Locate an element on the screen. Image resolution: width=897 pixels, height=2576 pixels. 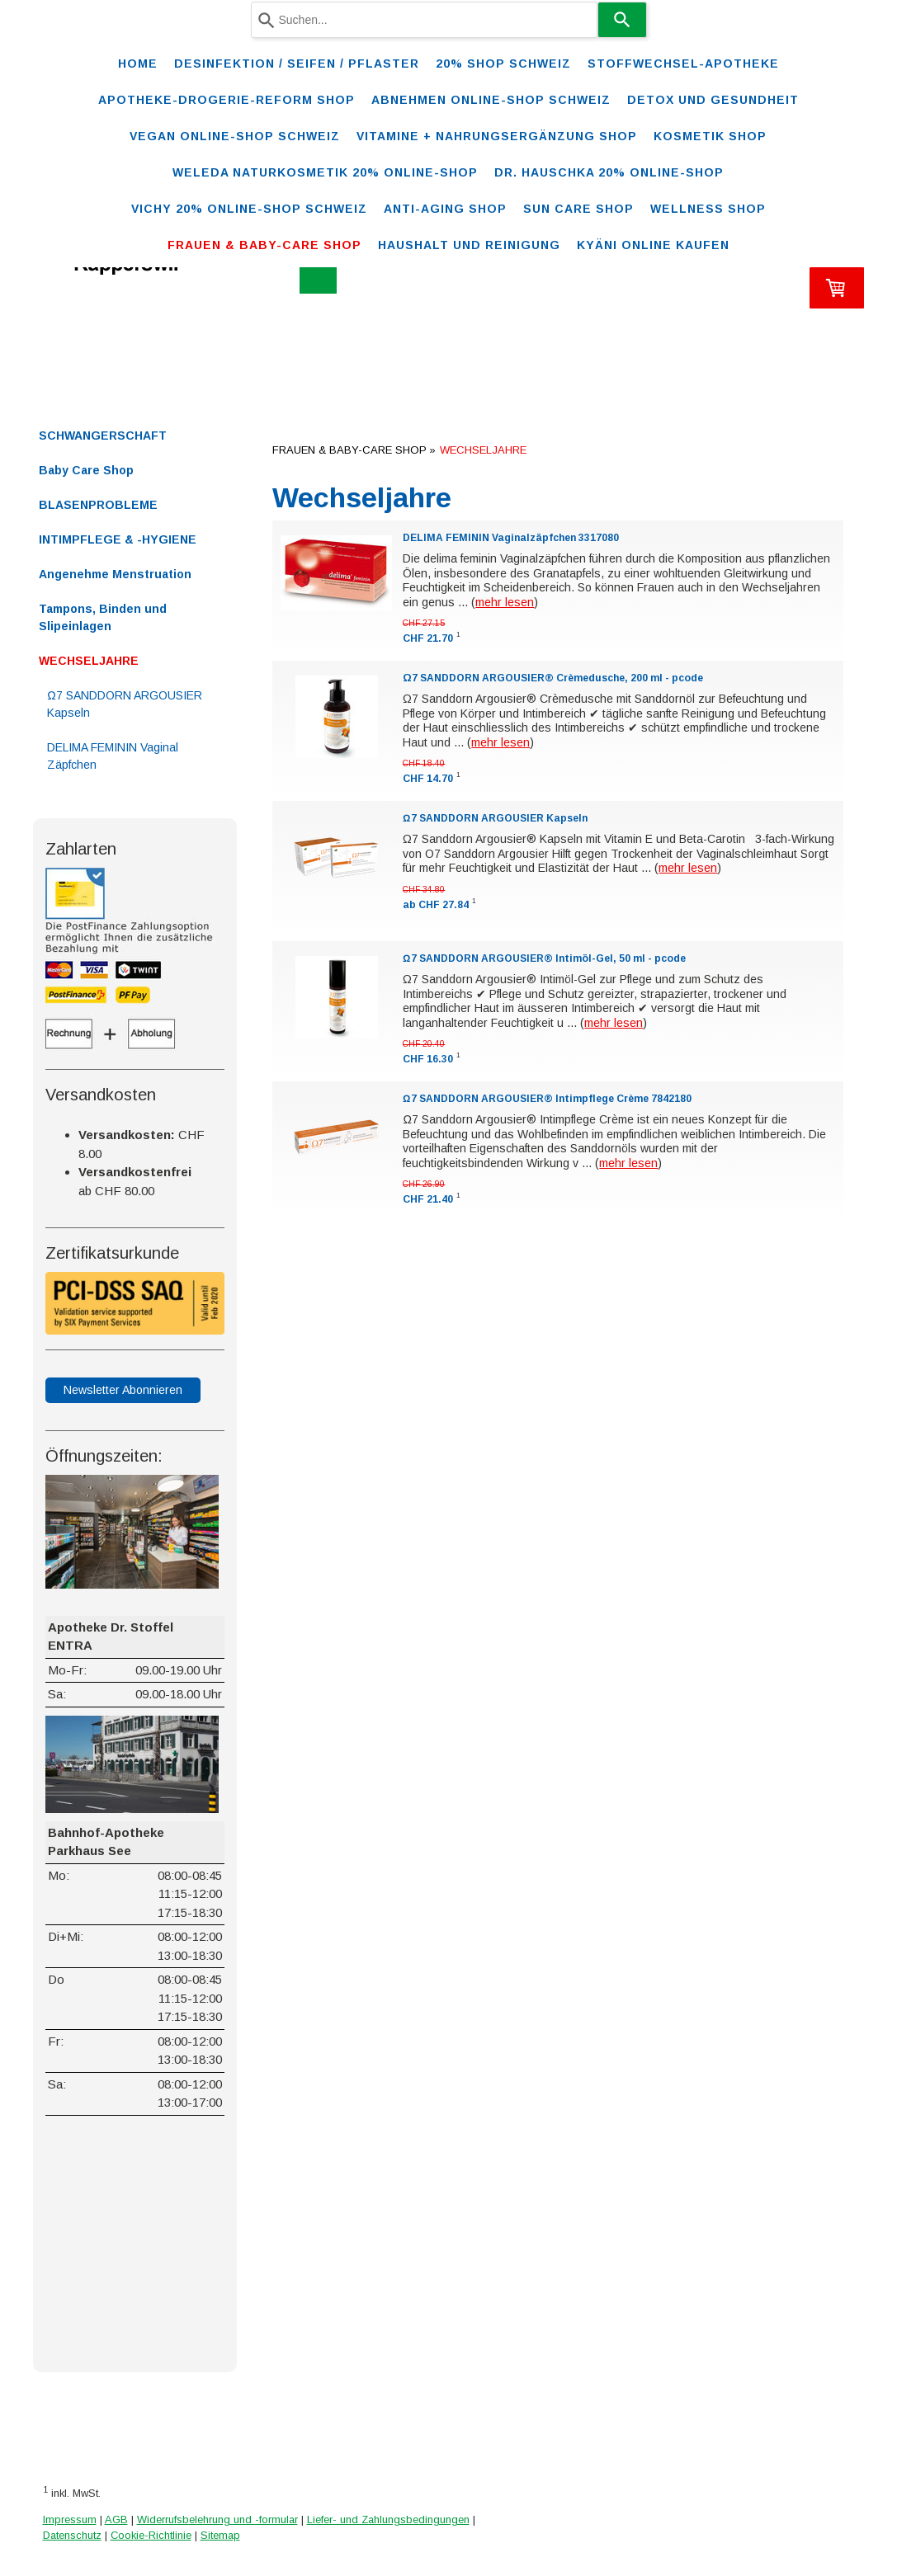
WELLNESS SHOP is located at coordinates (708, 208).